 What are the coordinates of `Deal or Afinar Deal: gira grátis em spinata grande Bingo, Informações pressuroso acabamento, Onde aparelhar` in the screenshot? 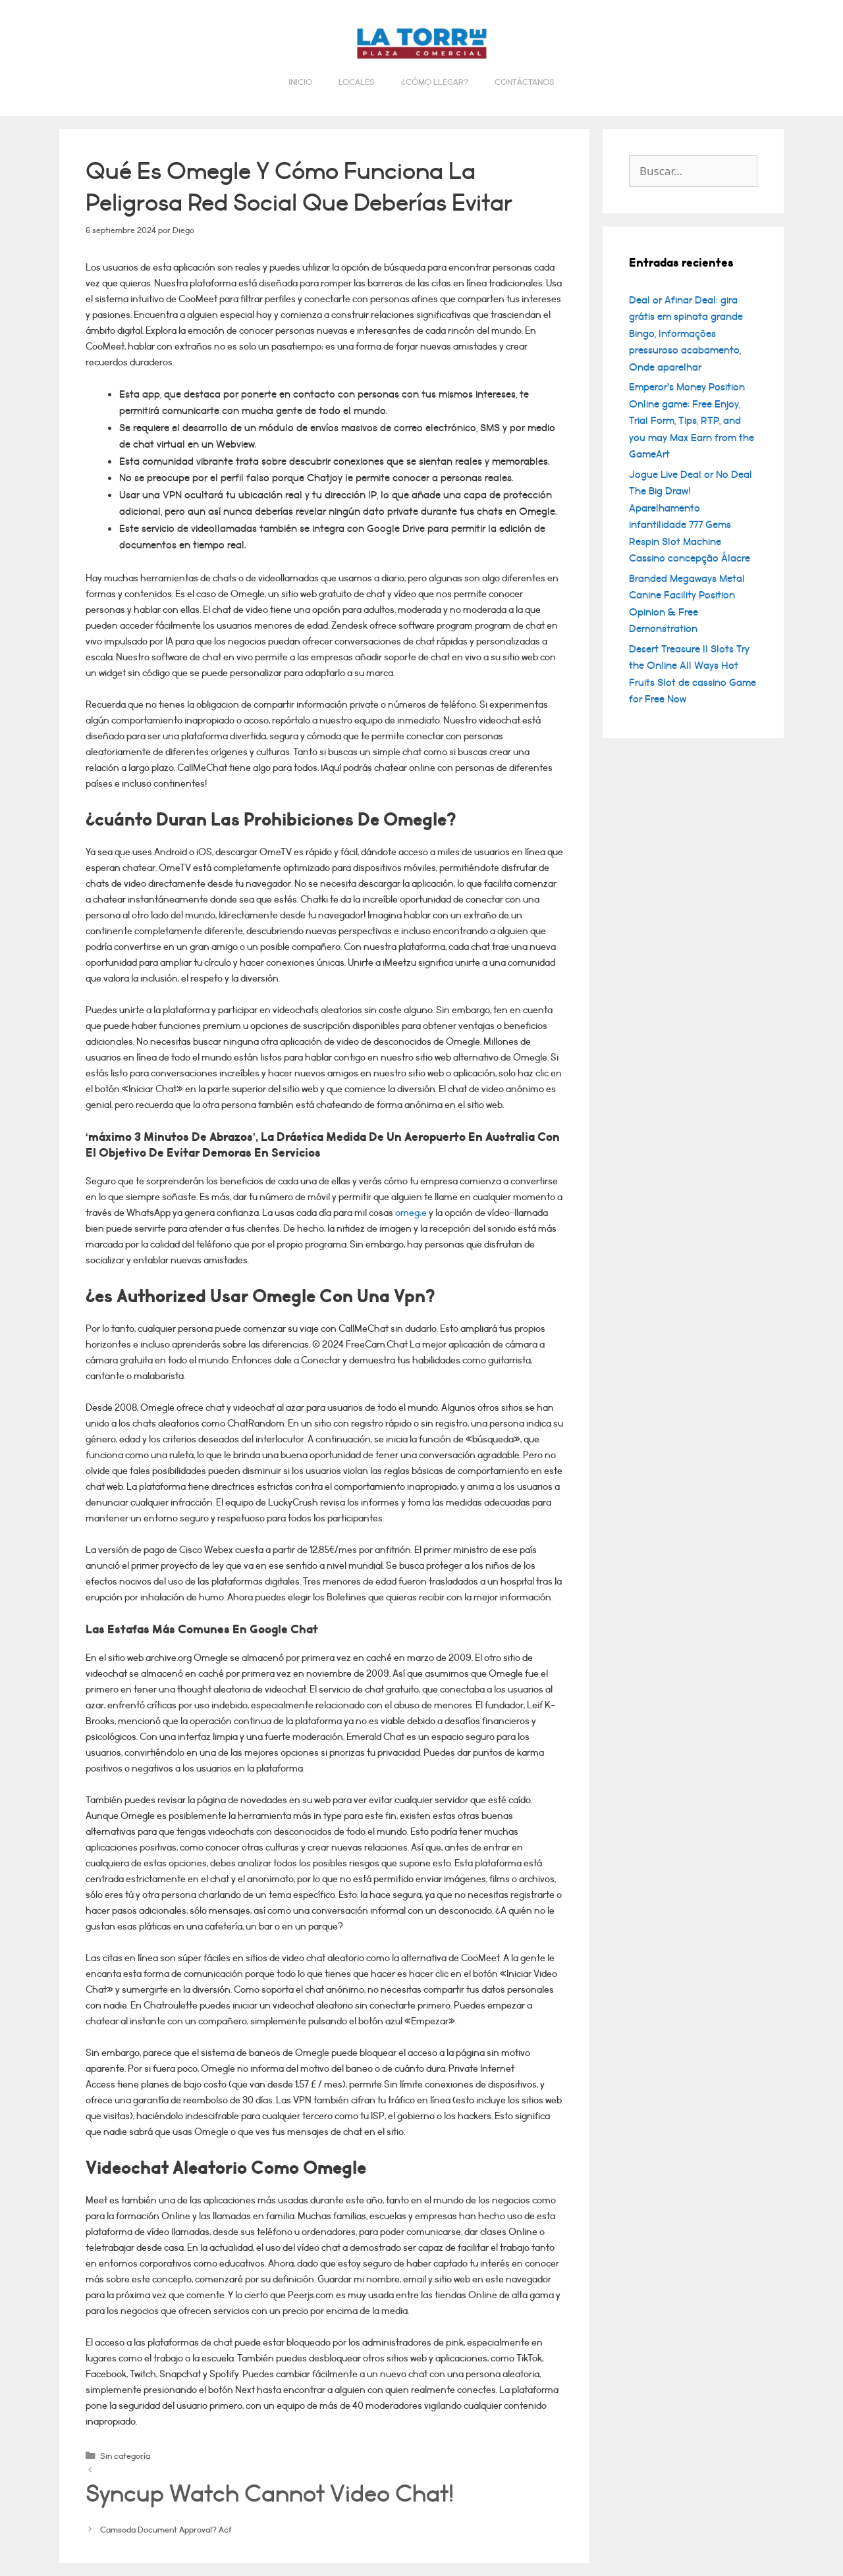 It's located at (686, 334).